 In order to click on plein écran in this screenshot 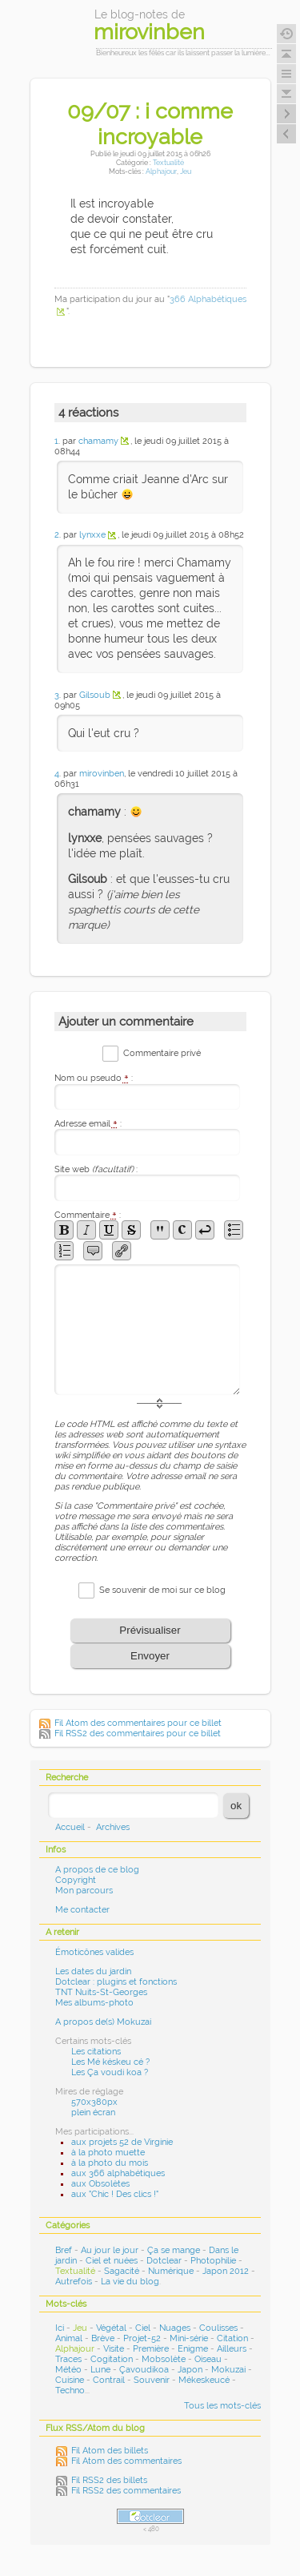, I will do `click(93, 2112)`.